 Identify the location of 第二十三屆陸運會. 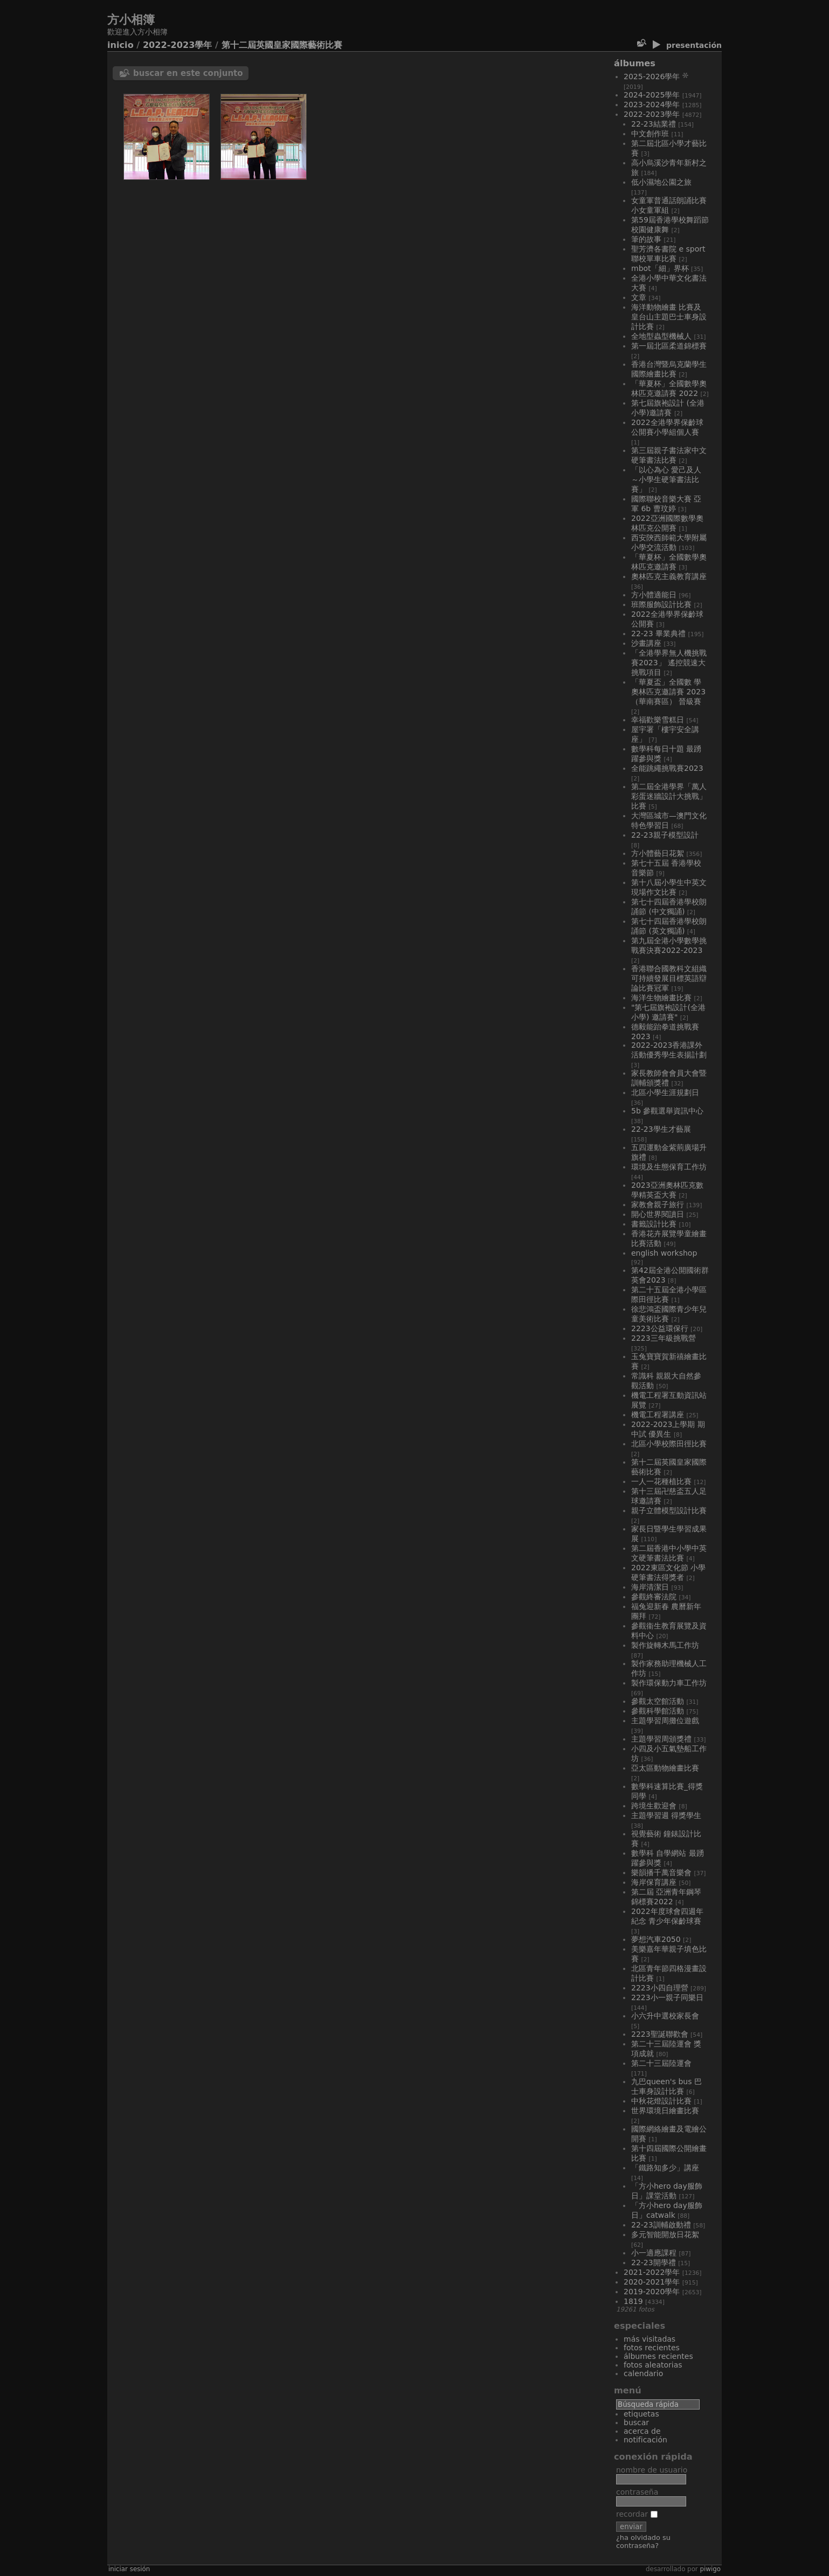
(661, 2063).